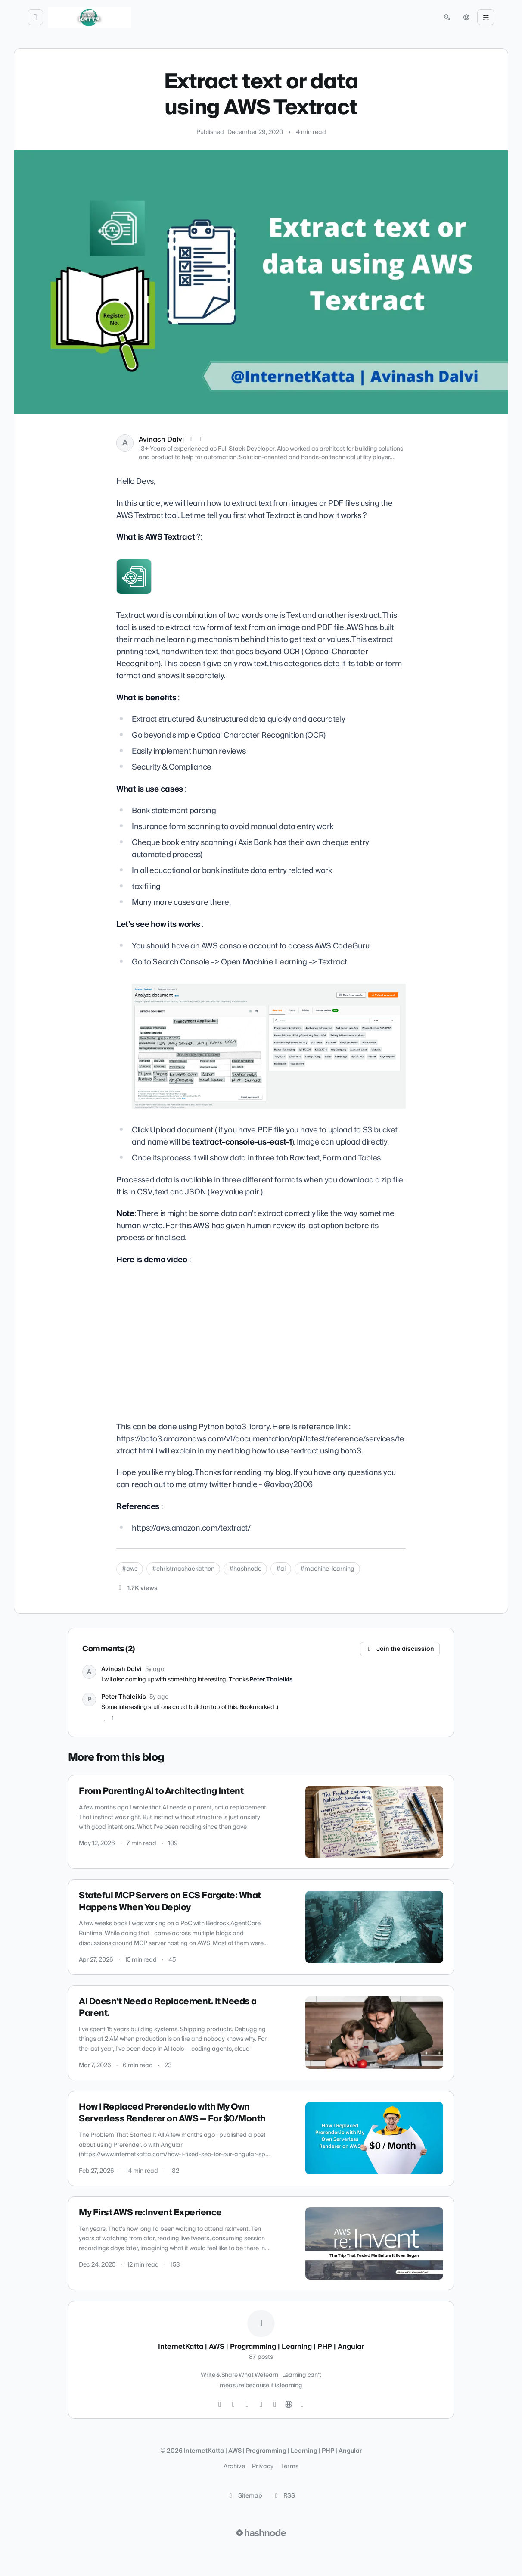  I want to click on [Hashnode], so click(302, 2404).